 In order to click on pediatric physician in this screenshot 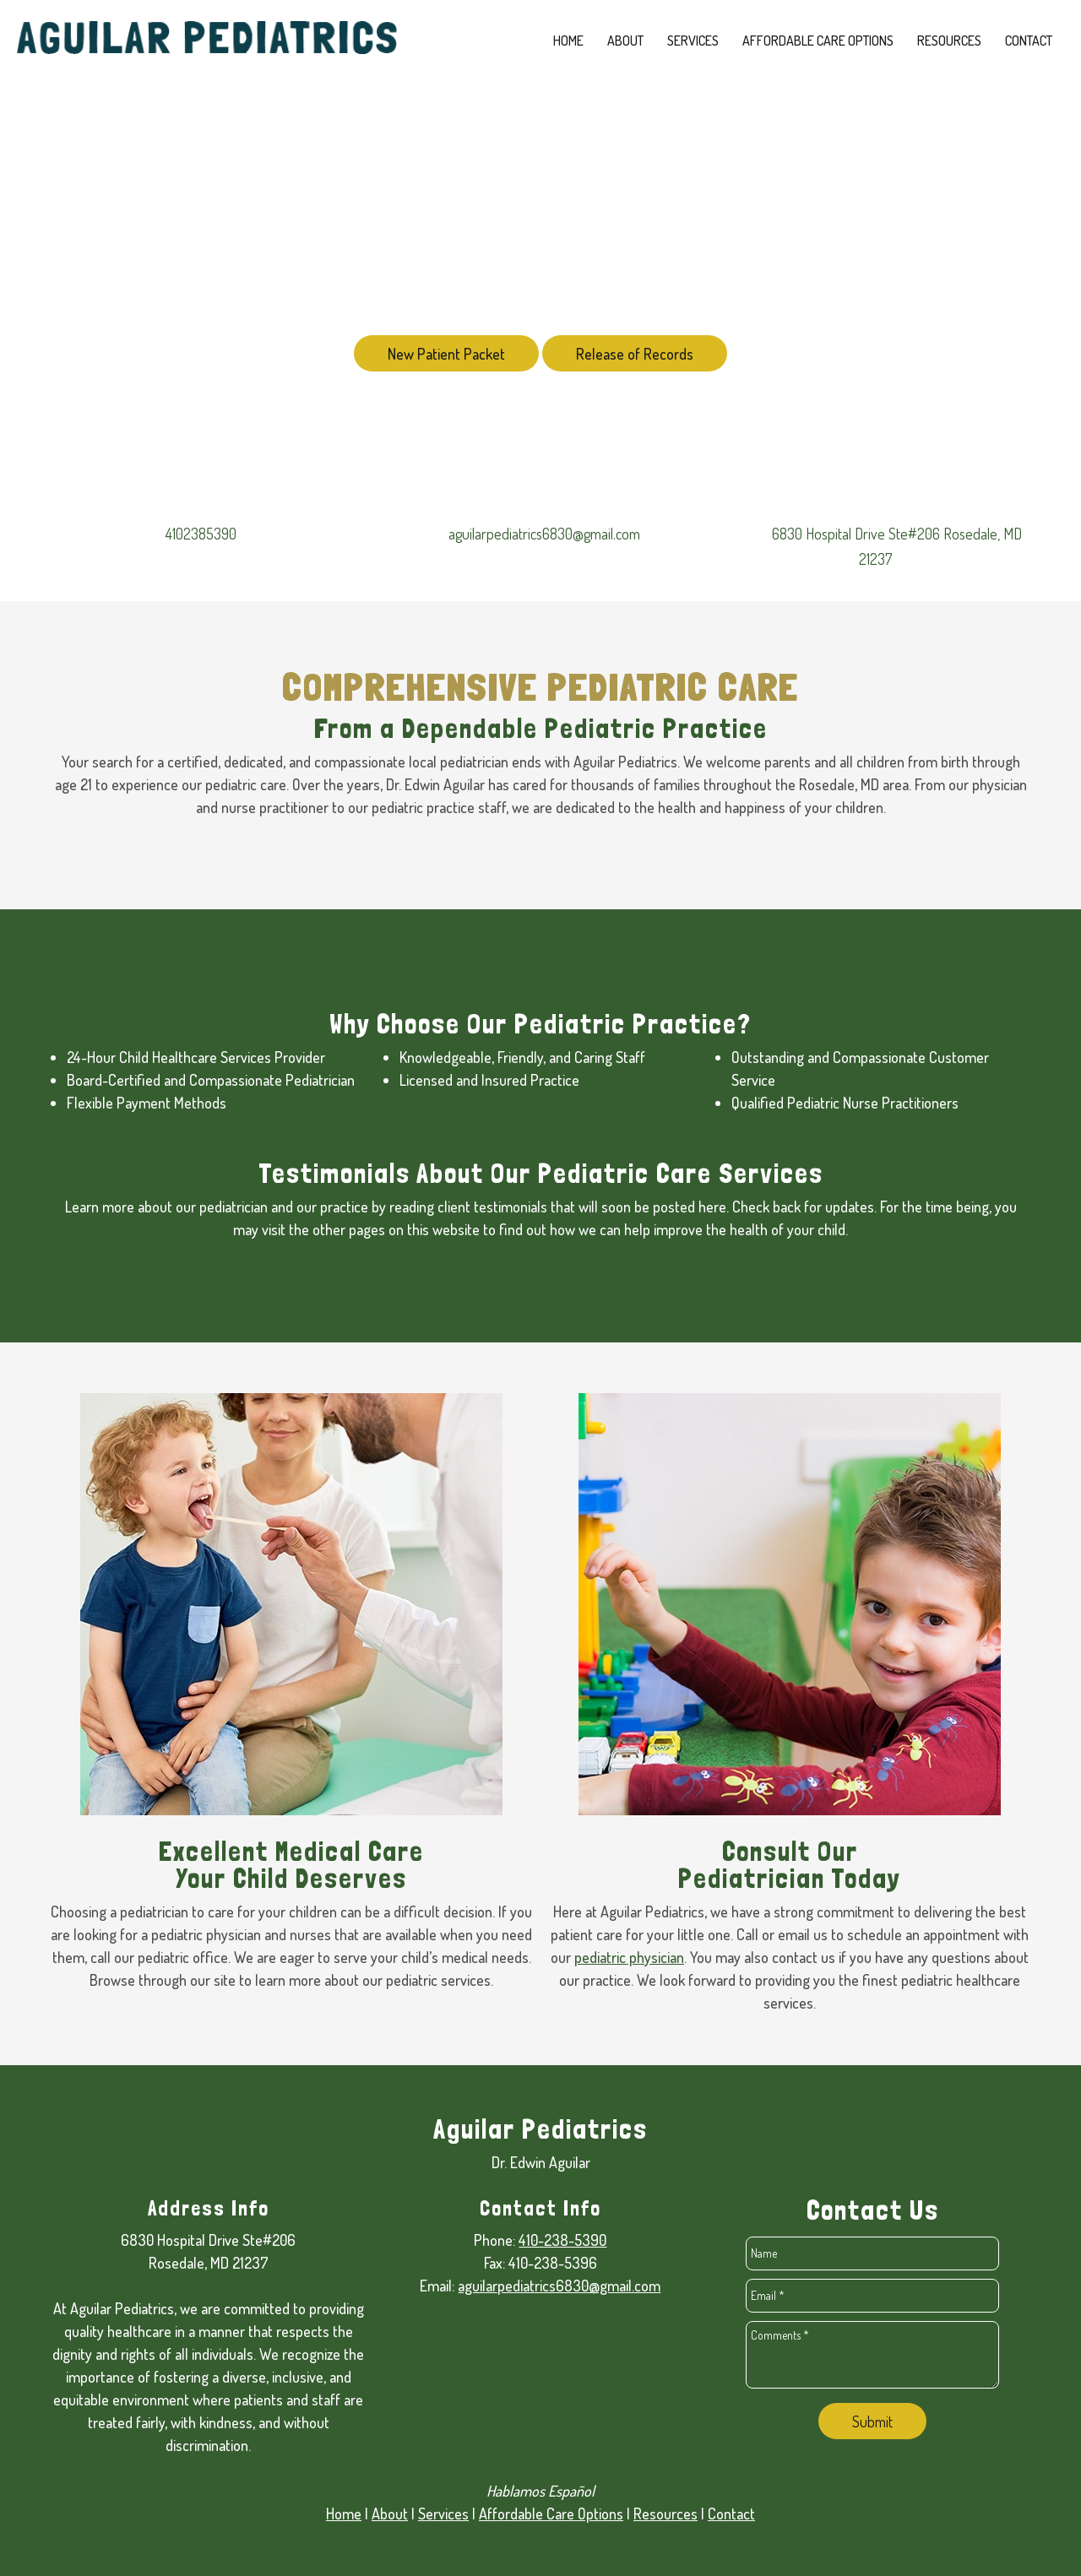, I will do `click(629, 1957)`.